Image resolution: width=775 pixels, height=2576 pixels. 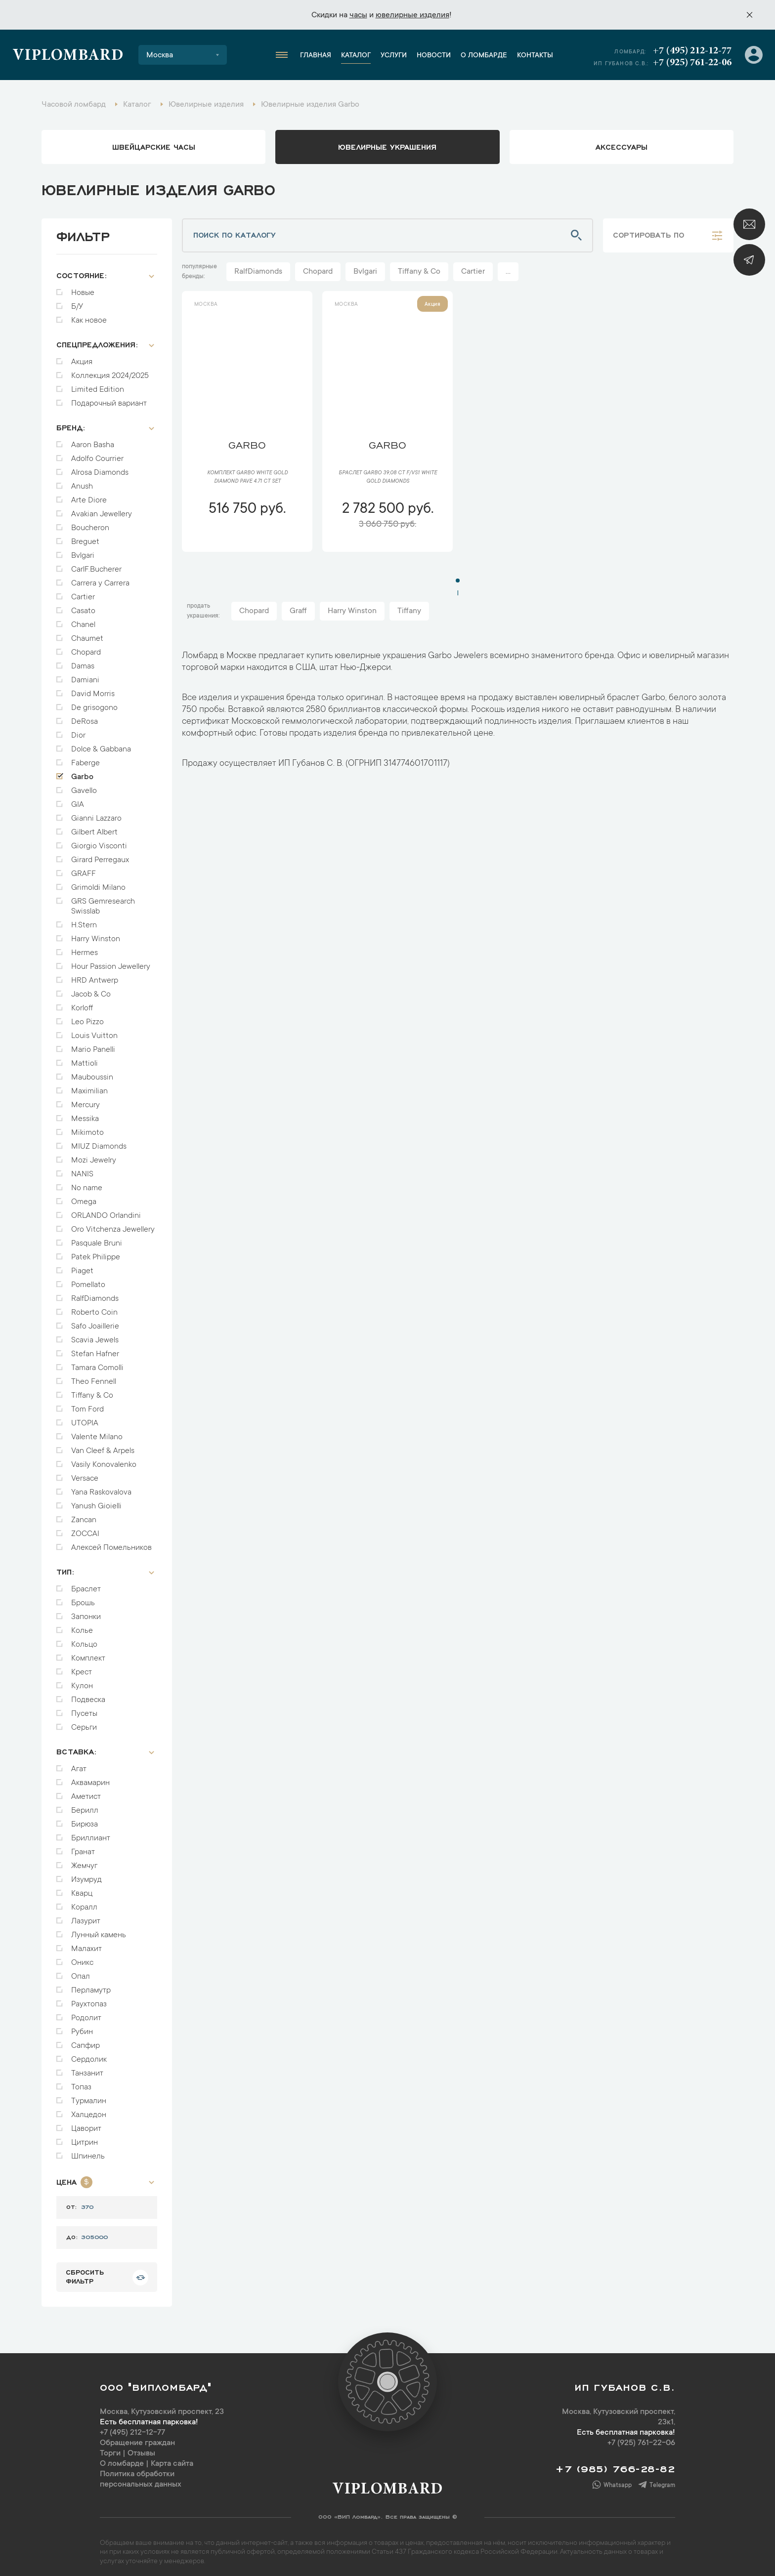 I want to click on Политика обработки персональных данных, so click(x=140, y=2474).